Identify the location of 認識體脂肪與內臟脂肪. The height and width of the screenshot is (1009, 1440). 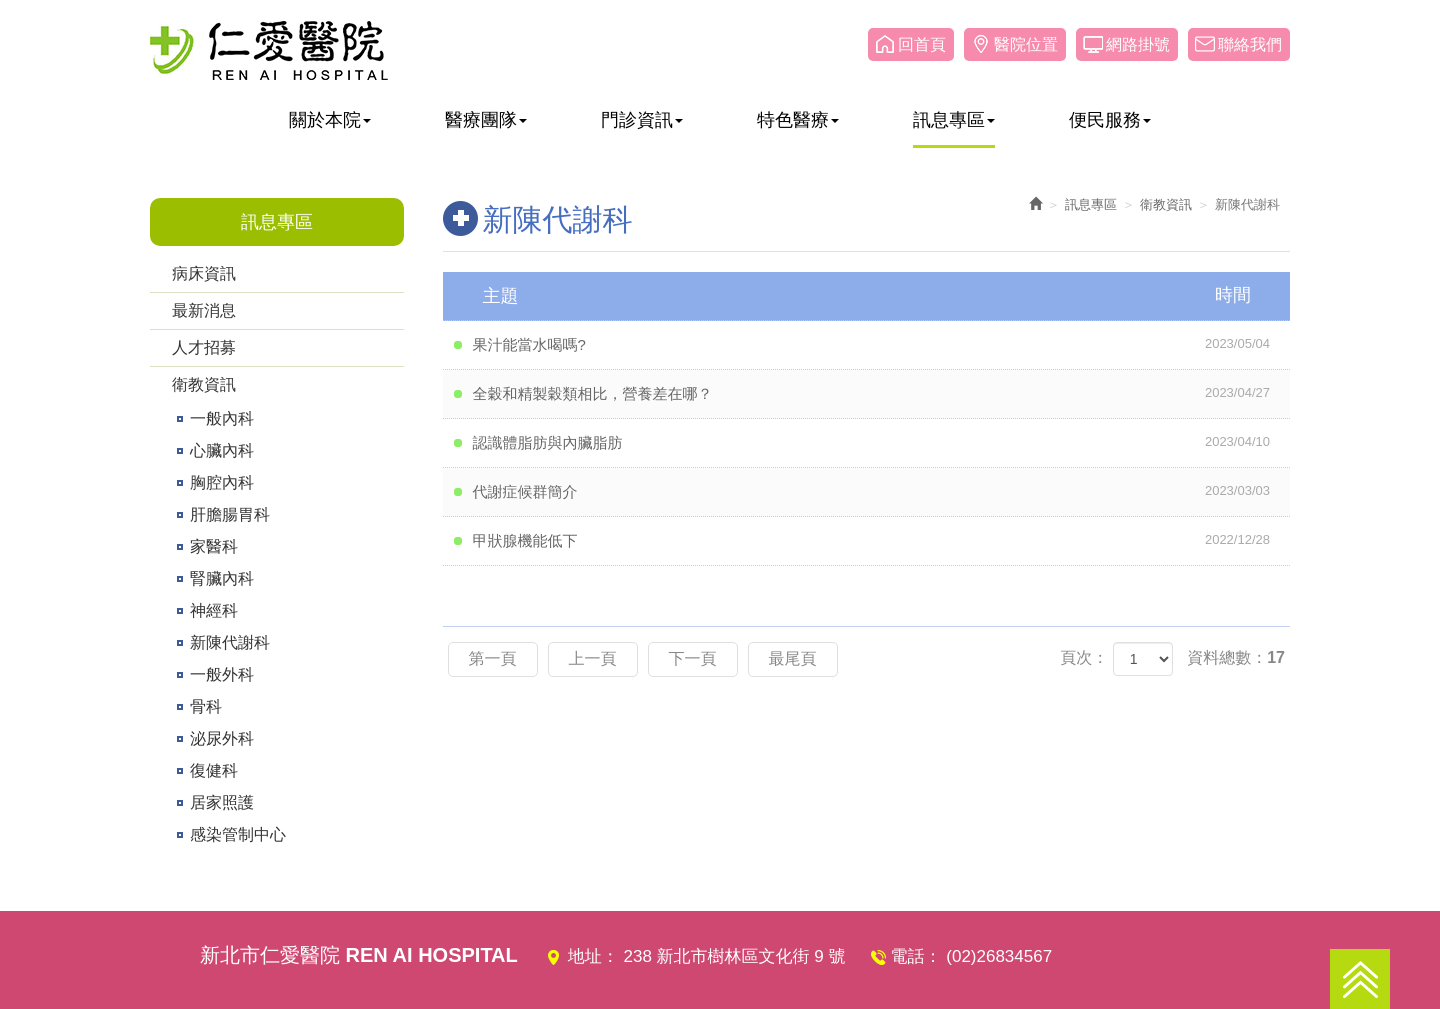
(882, 442).